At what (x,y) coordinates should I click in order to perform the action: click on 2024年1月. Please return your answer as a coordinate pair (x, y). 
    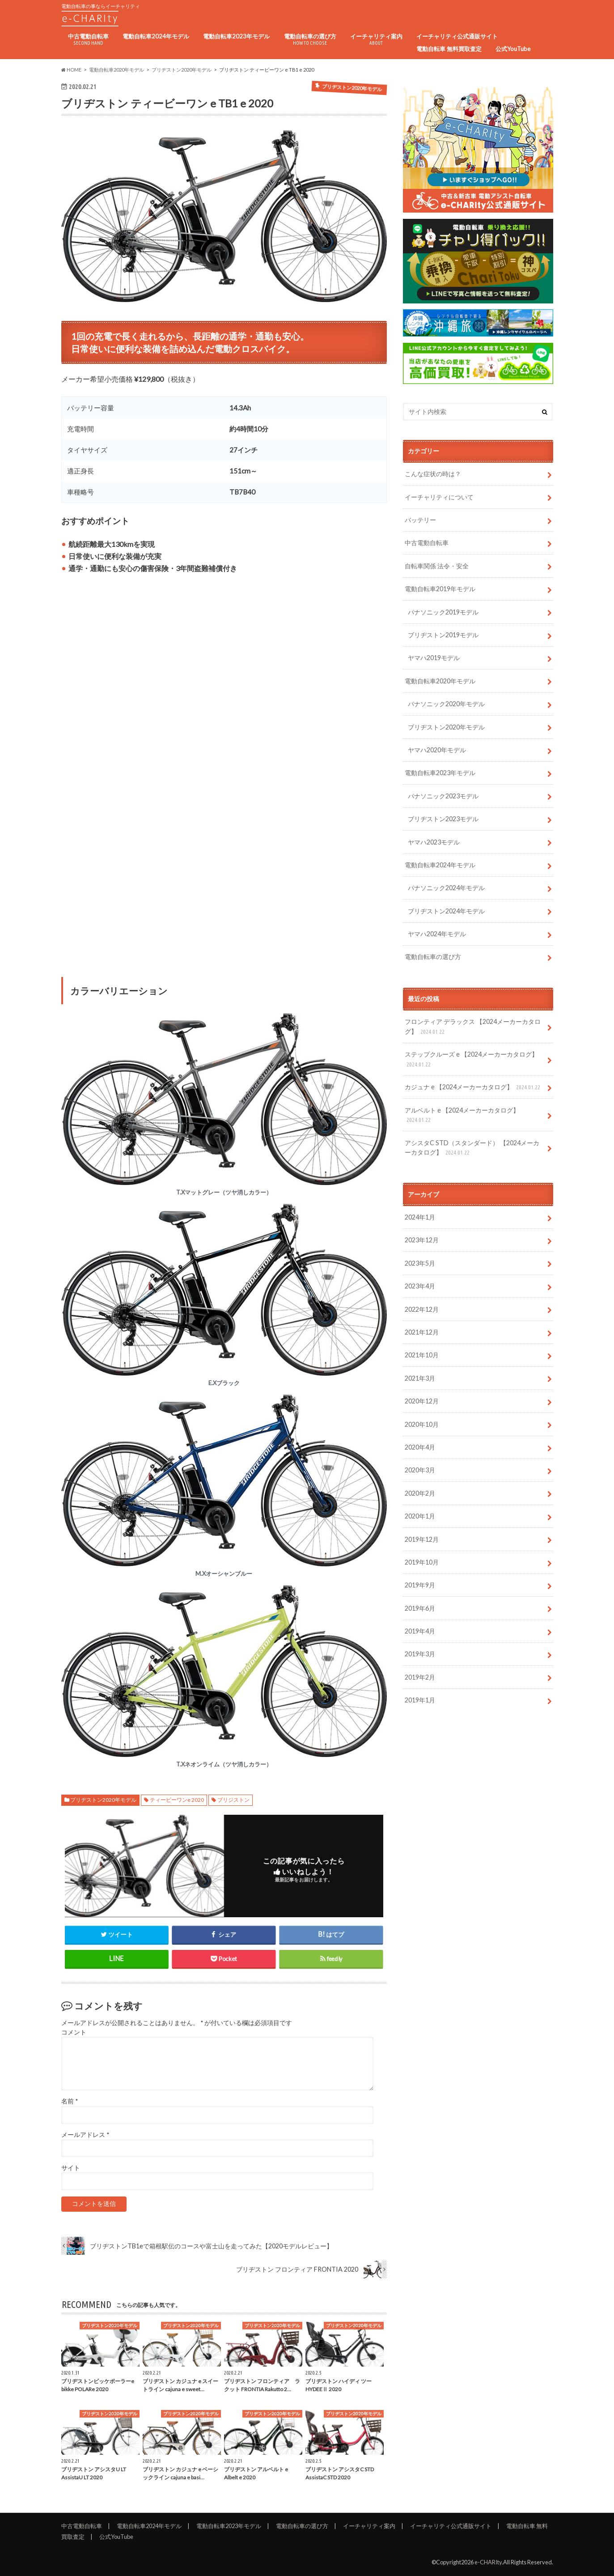
    Looking at the image, I should click on (420, 1217).